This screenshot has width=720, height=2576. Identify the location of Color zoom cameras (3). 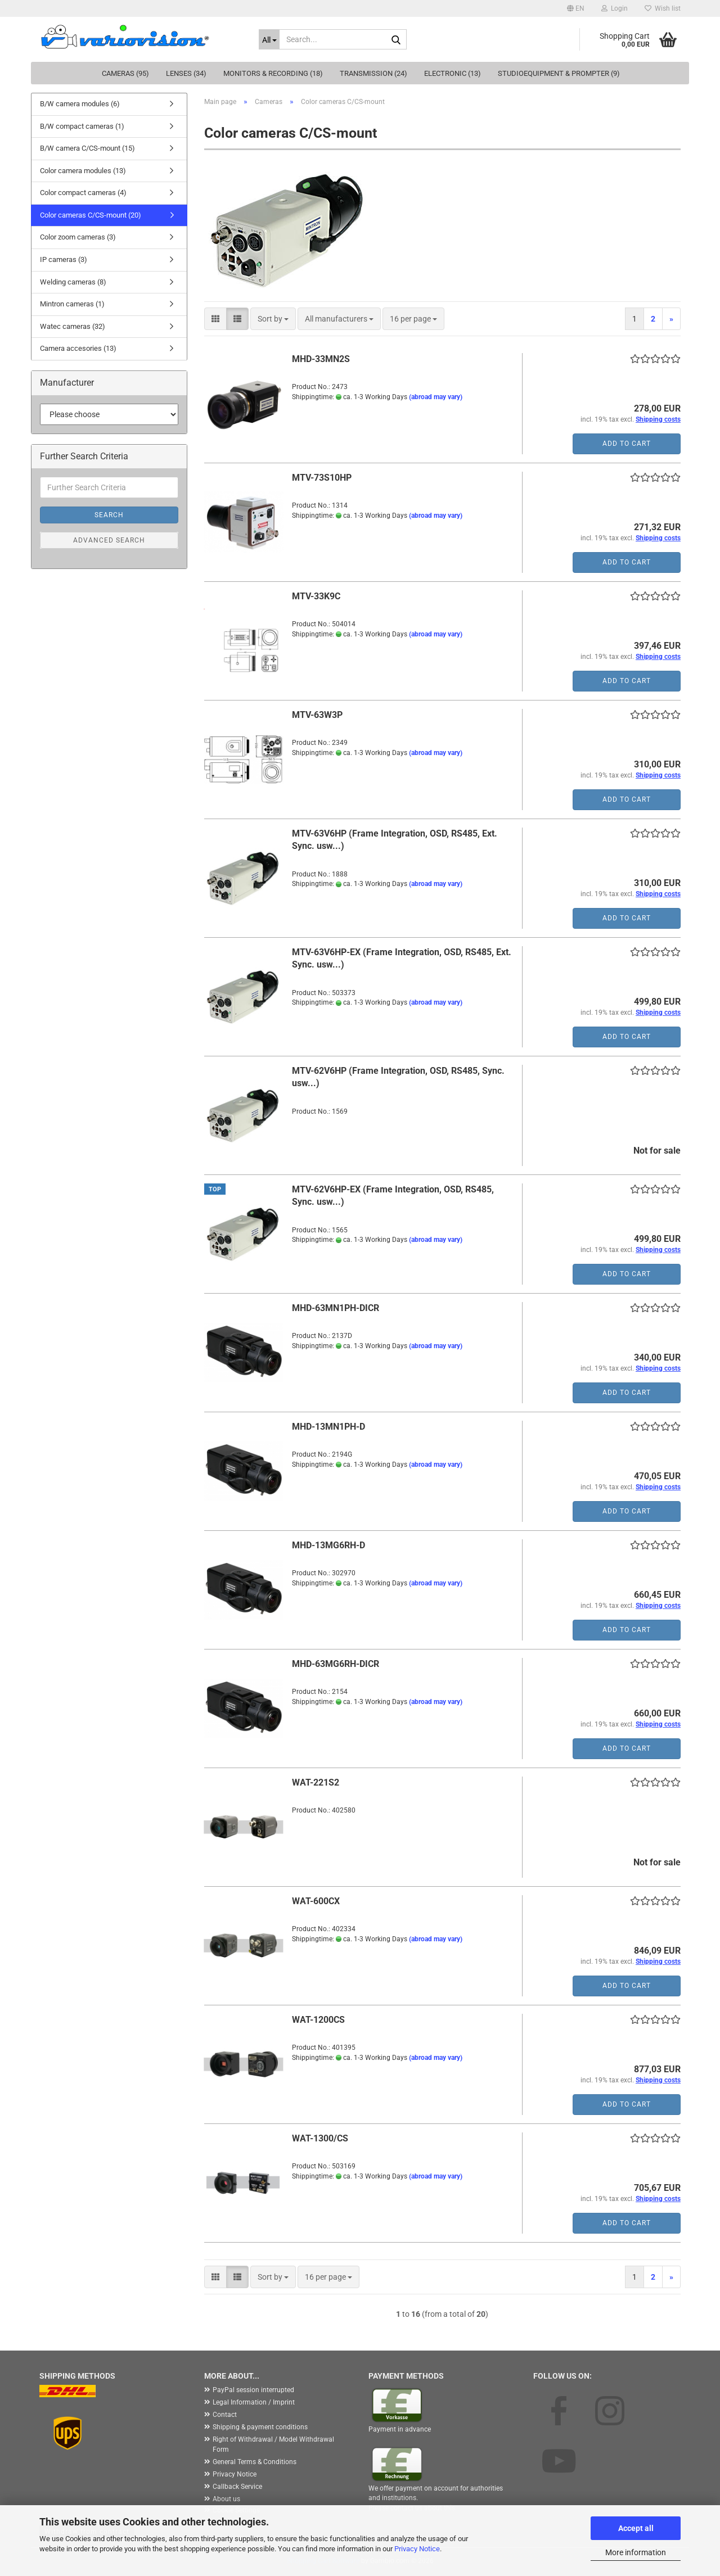
(78, 237).